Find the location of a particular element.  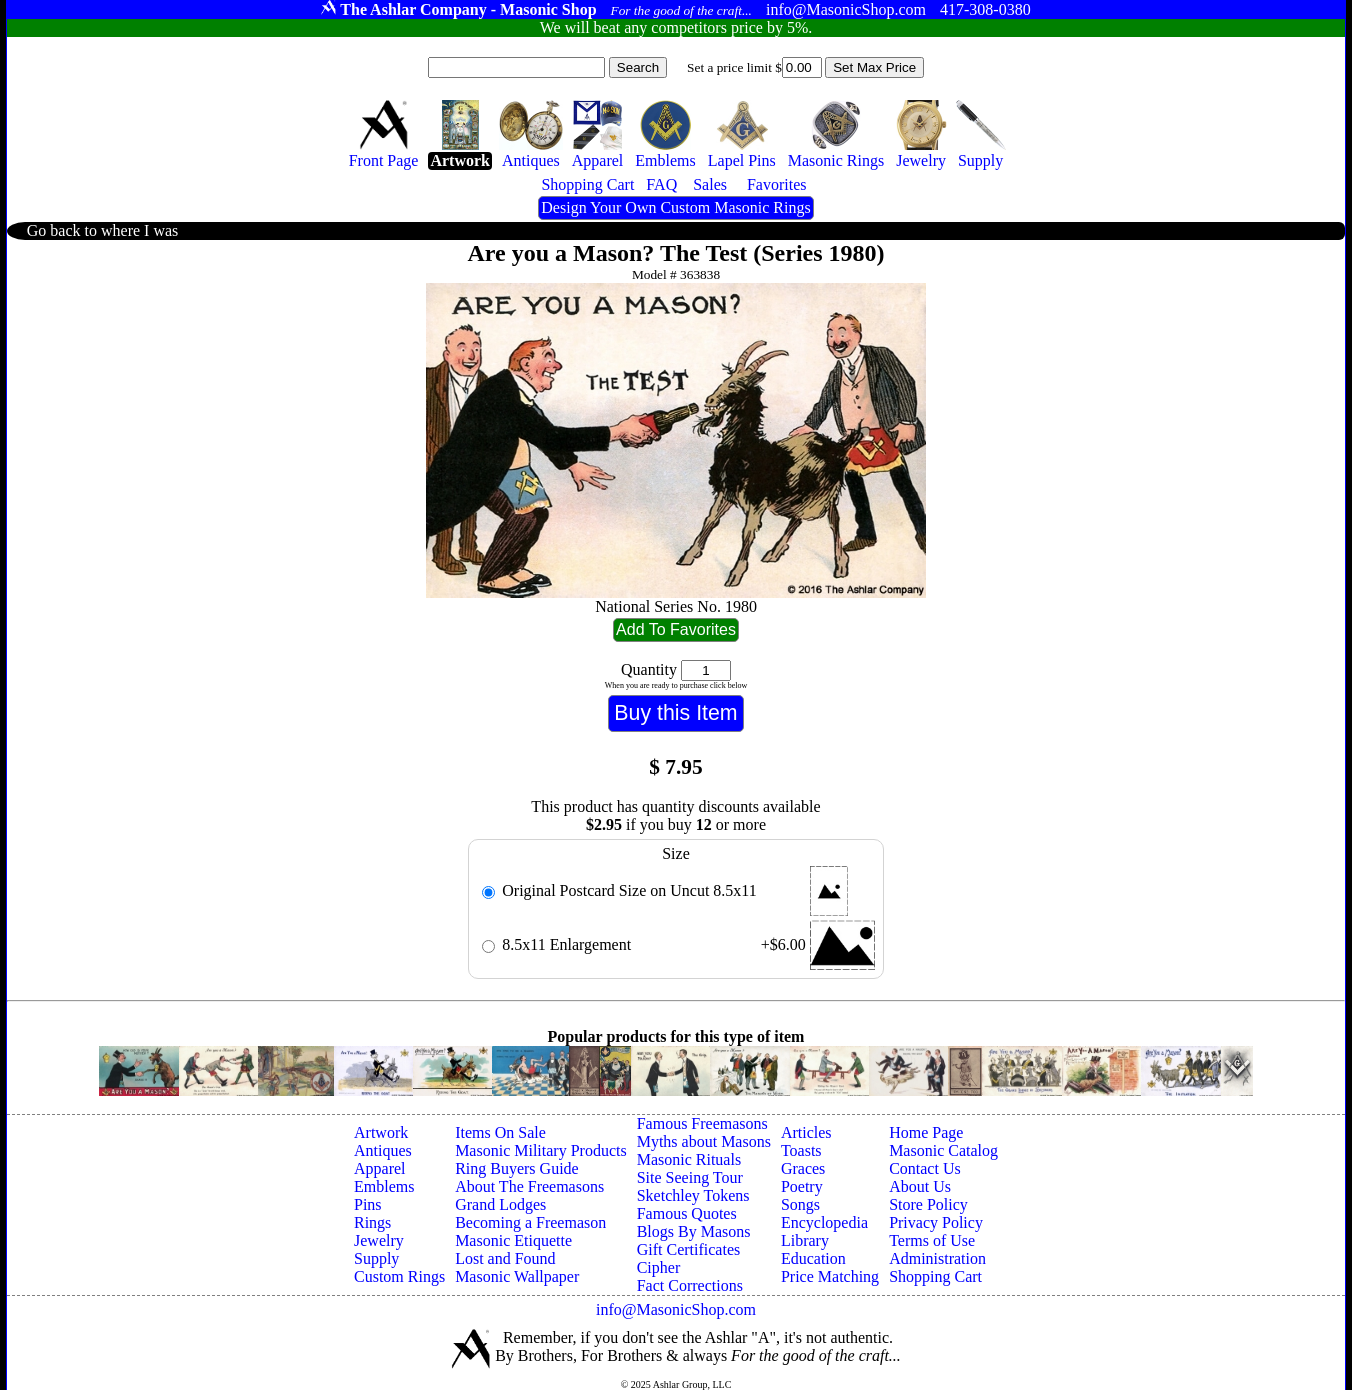

Songs is located at coordinates (800, 1204).